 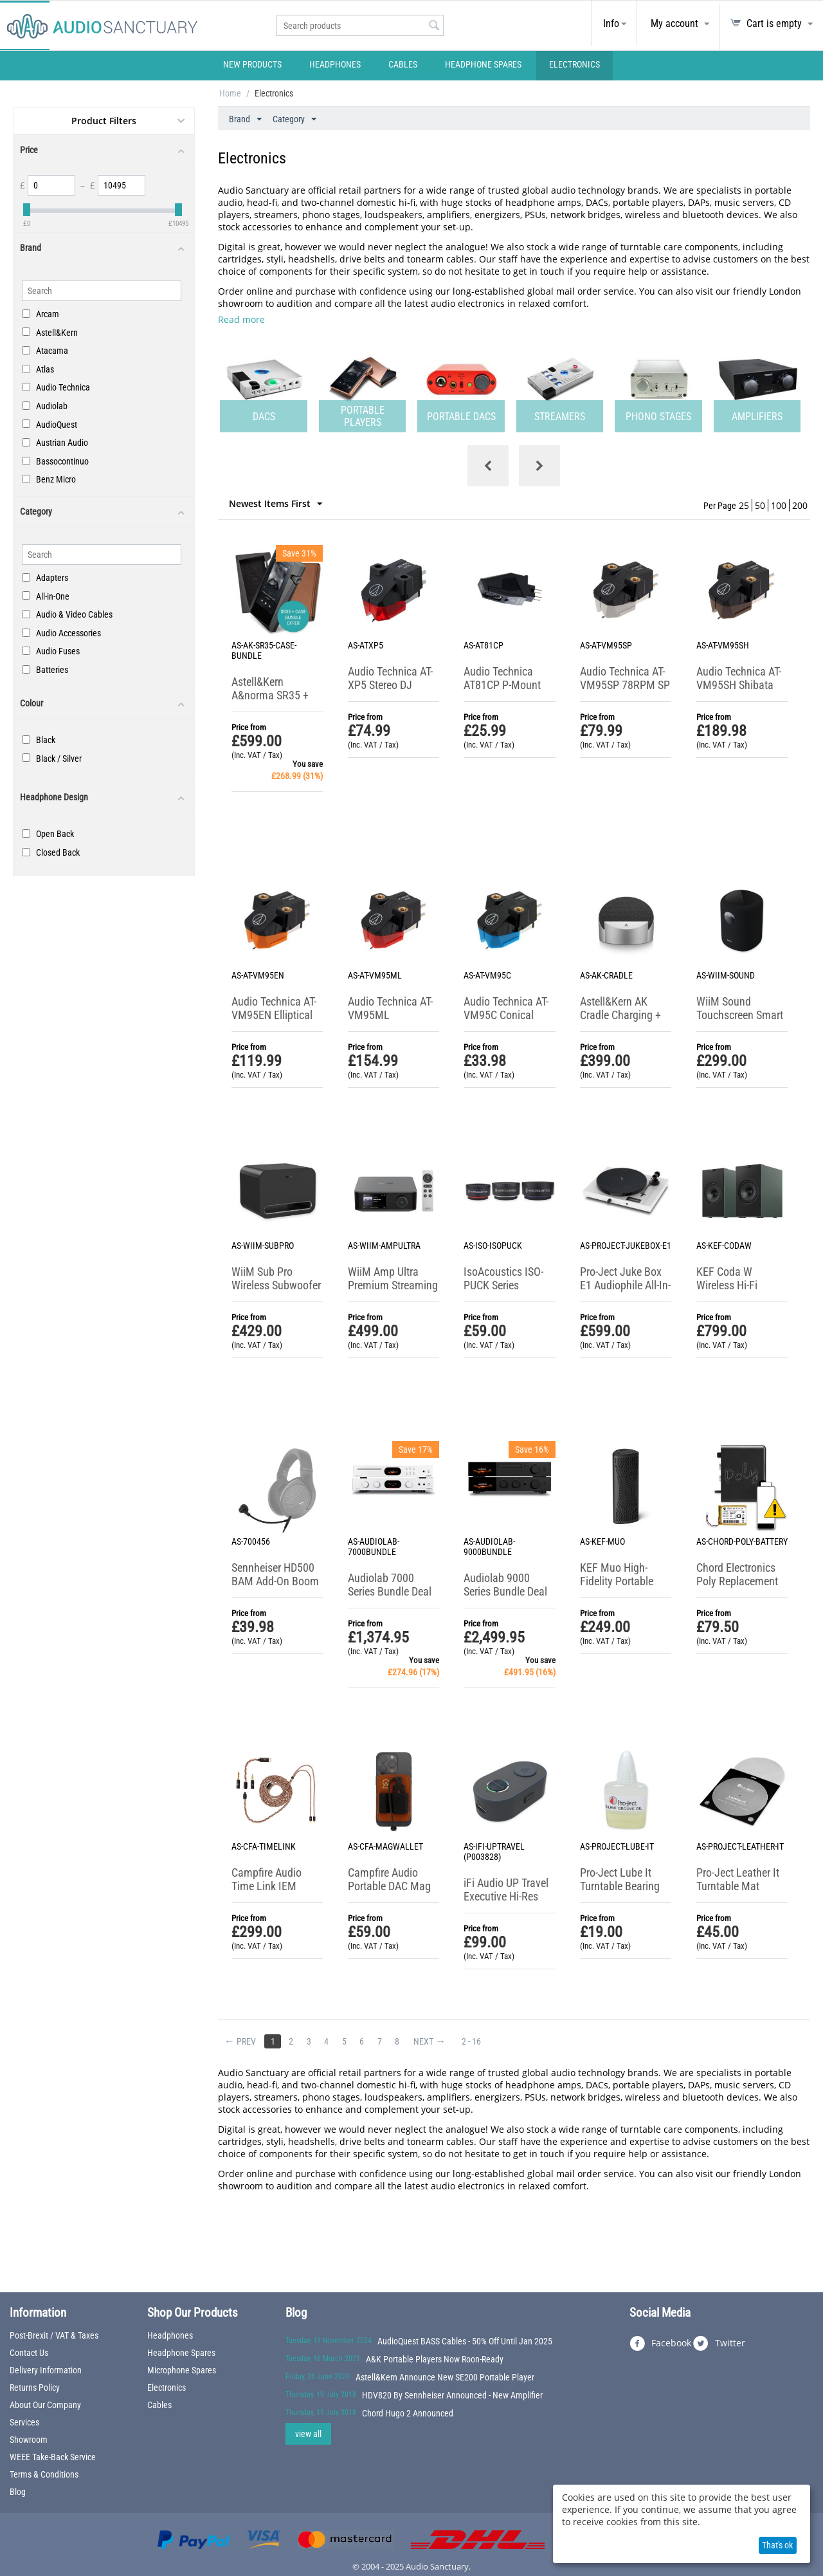 I want to click on 200, so click(x=800, y=505).